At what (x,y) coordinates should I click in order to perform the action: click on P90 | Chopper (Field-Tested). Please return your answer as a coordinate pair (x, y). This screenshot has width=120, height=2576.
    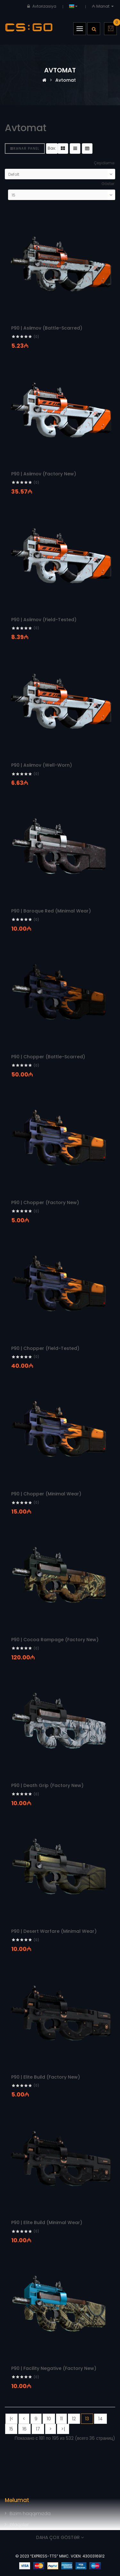
    Looking at the image, I should click on (45, 1348).